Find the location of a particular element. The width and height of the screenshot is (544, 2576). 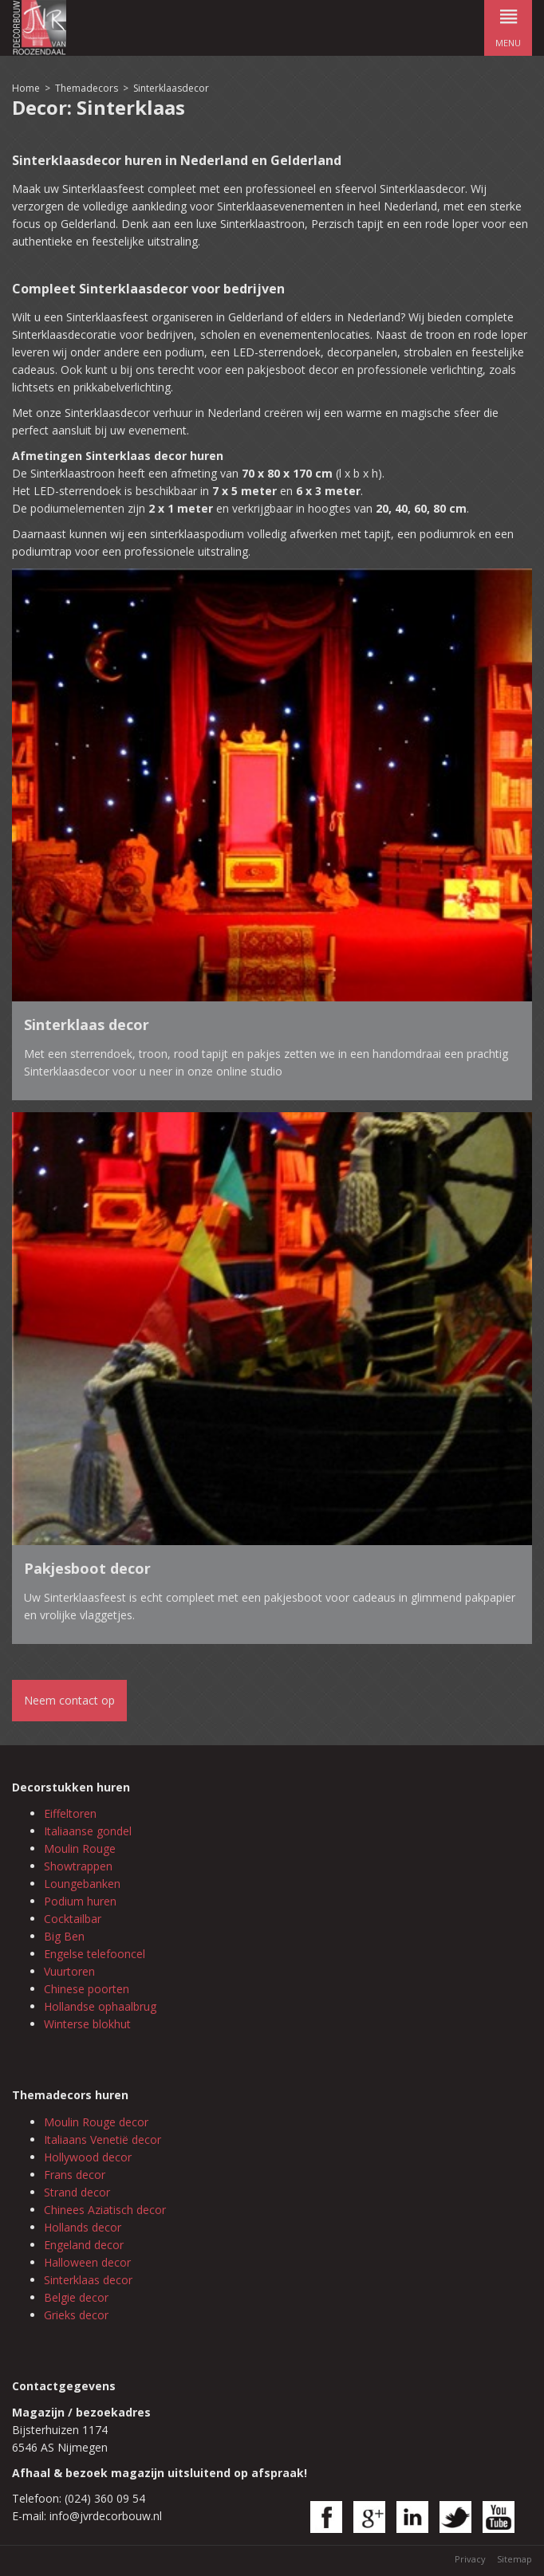

Sinterklaasdecor is located at coordinates (171, 88).